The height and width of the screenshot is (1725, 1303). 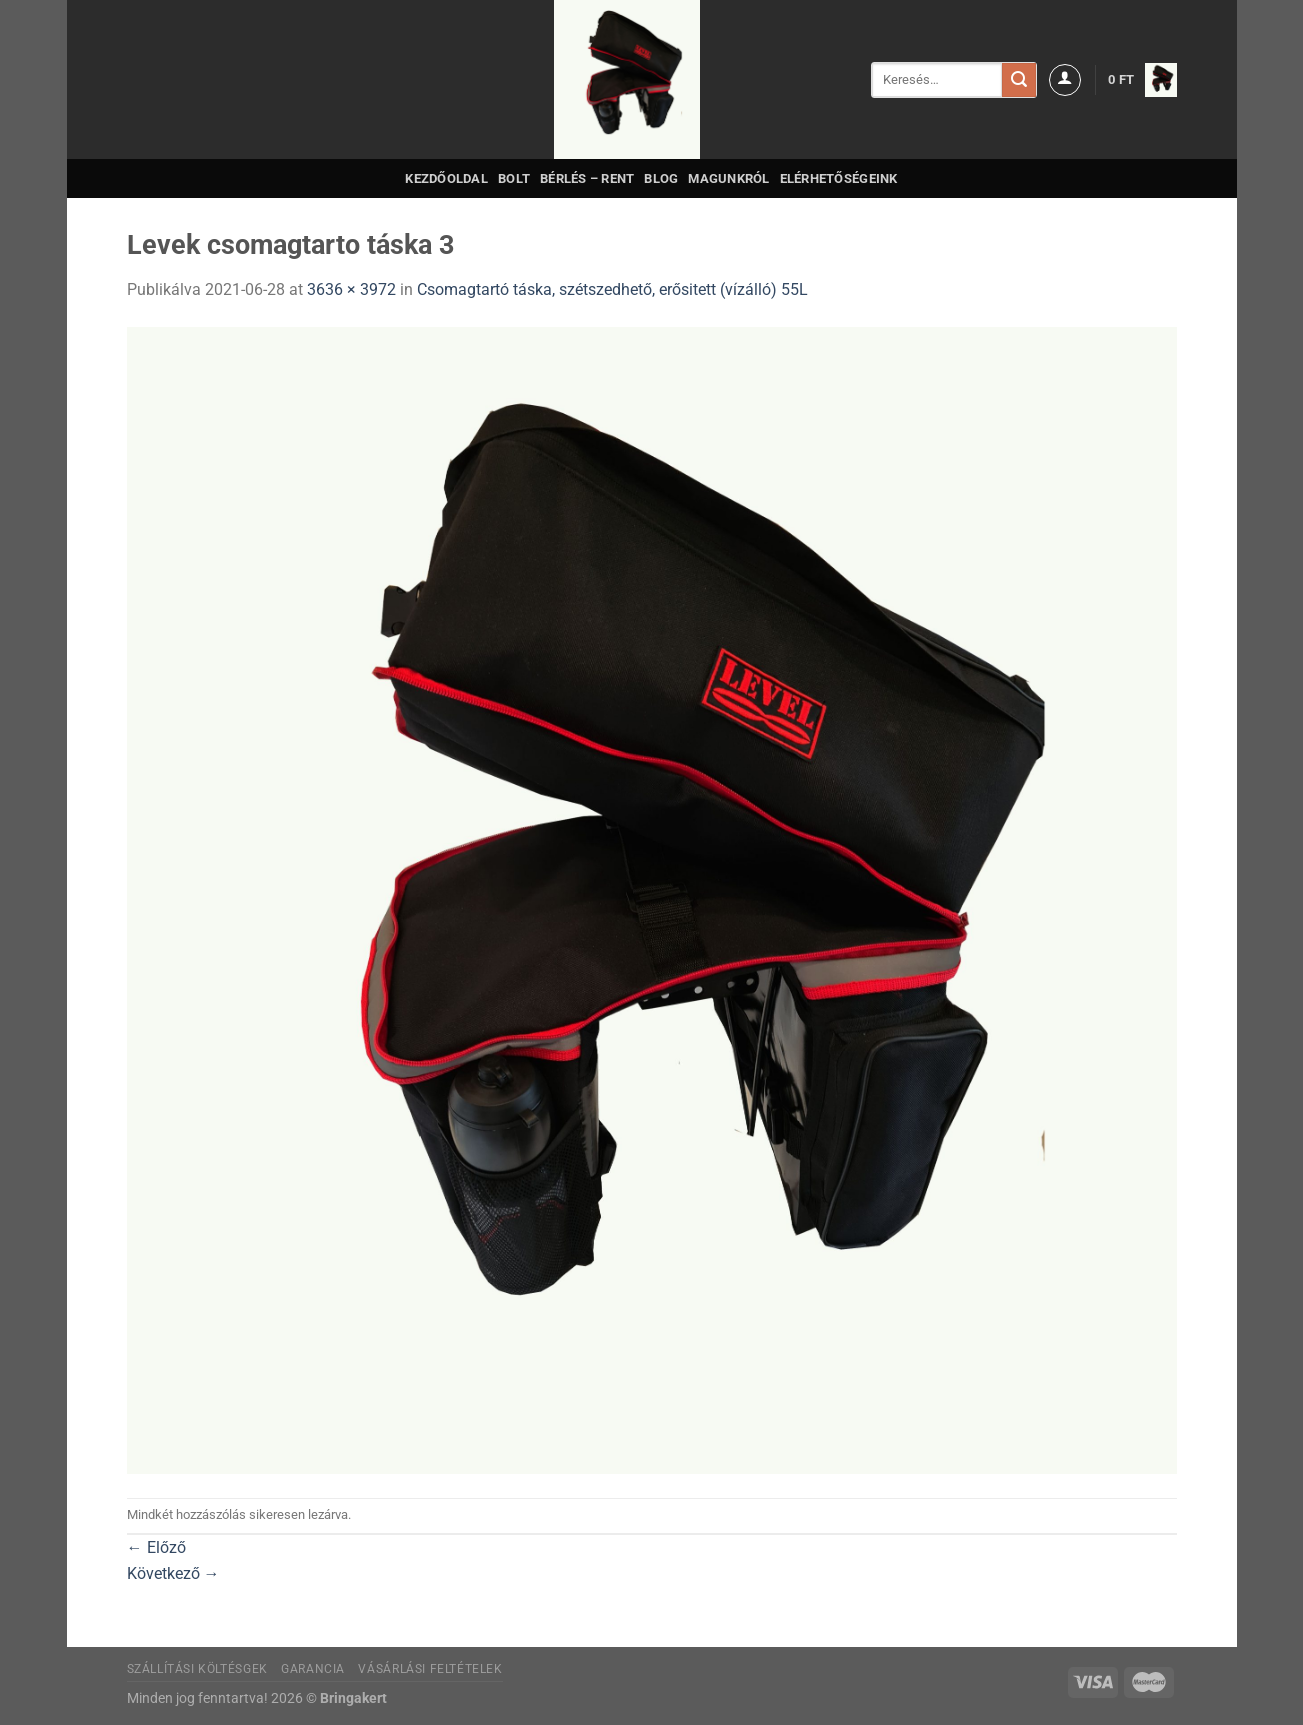 What do you see at coordinates (587, 178) in the screenshot?
I see `Bérlés – Rent` at bounding box center [587, 178].